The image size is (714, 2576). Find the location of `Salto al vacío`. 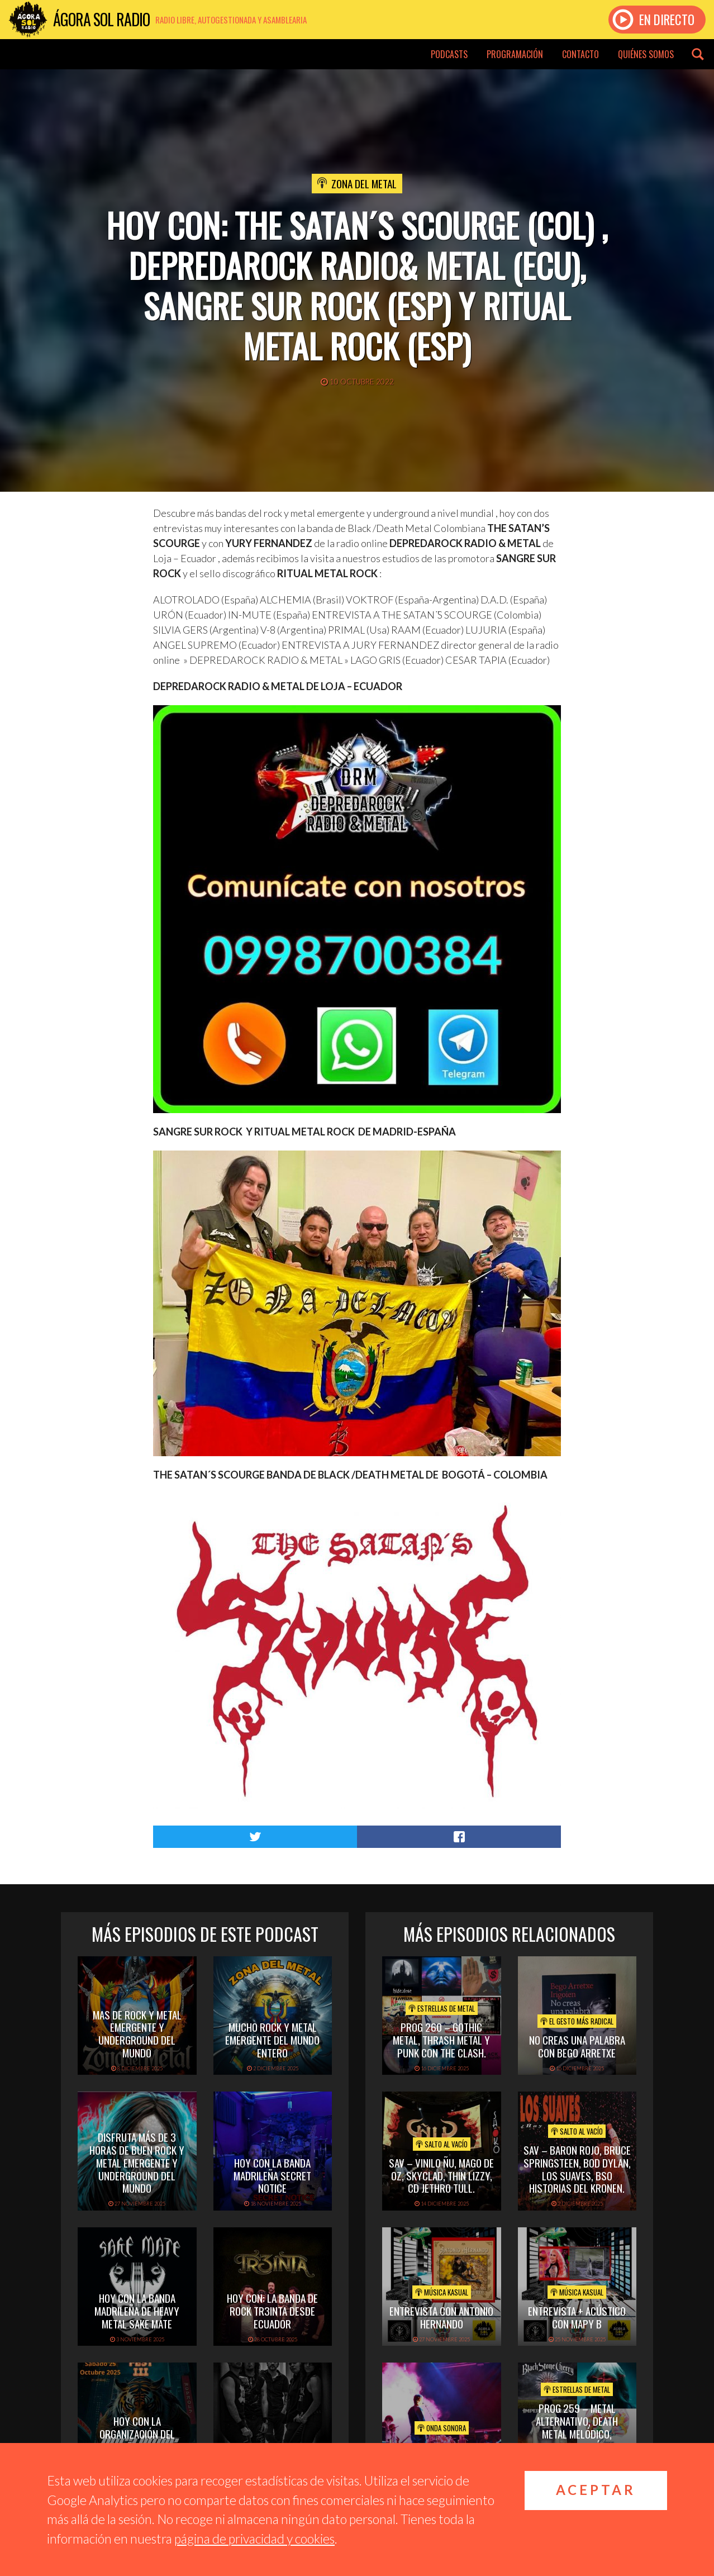

Salto al vacío is located at coordinates (442, 2144).